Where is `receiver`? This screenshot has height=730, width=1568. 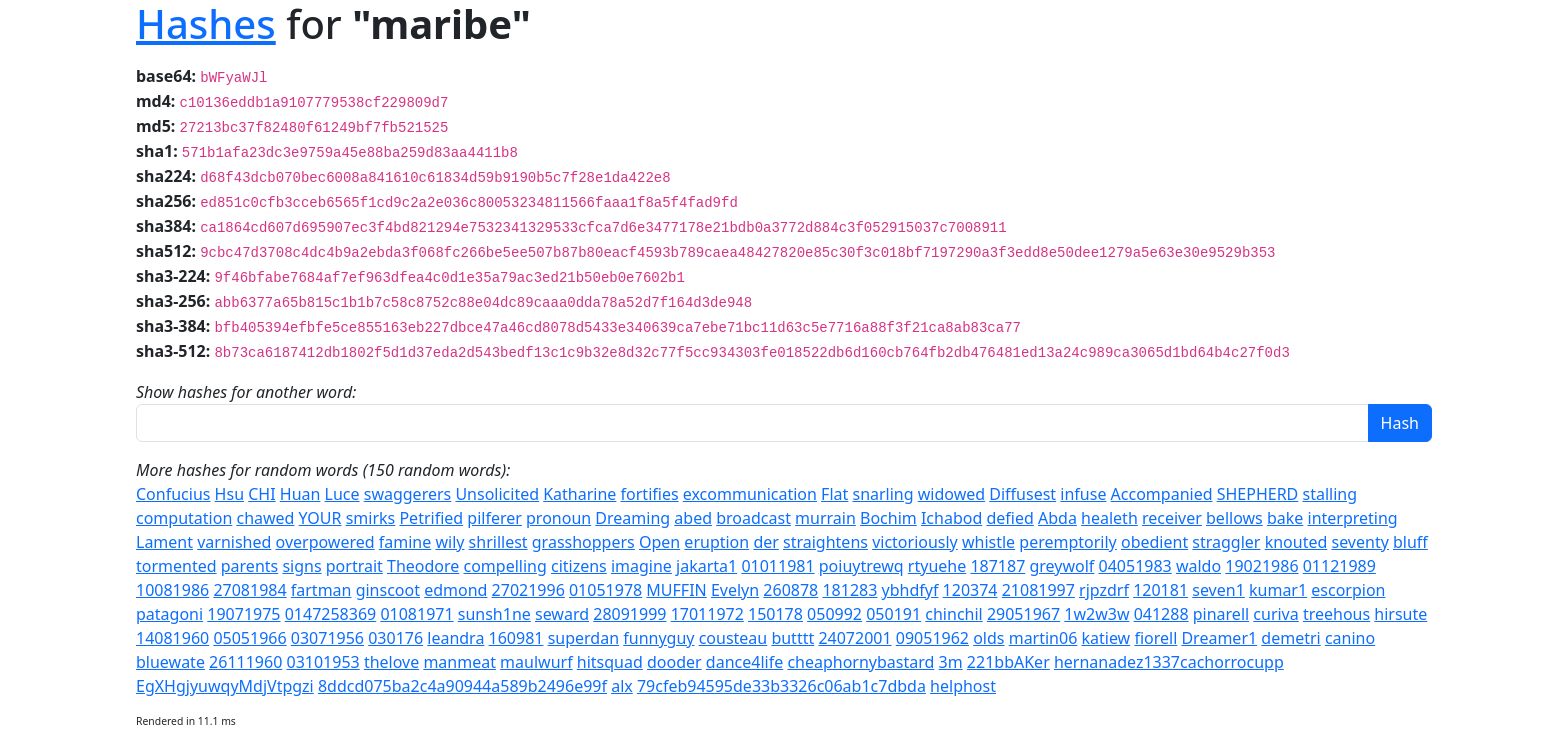
receiver is located at coordinates (1172, 518).